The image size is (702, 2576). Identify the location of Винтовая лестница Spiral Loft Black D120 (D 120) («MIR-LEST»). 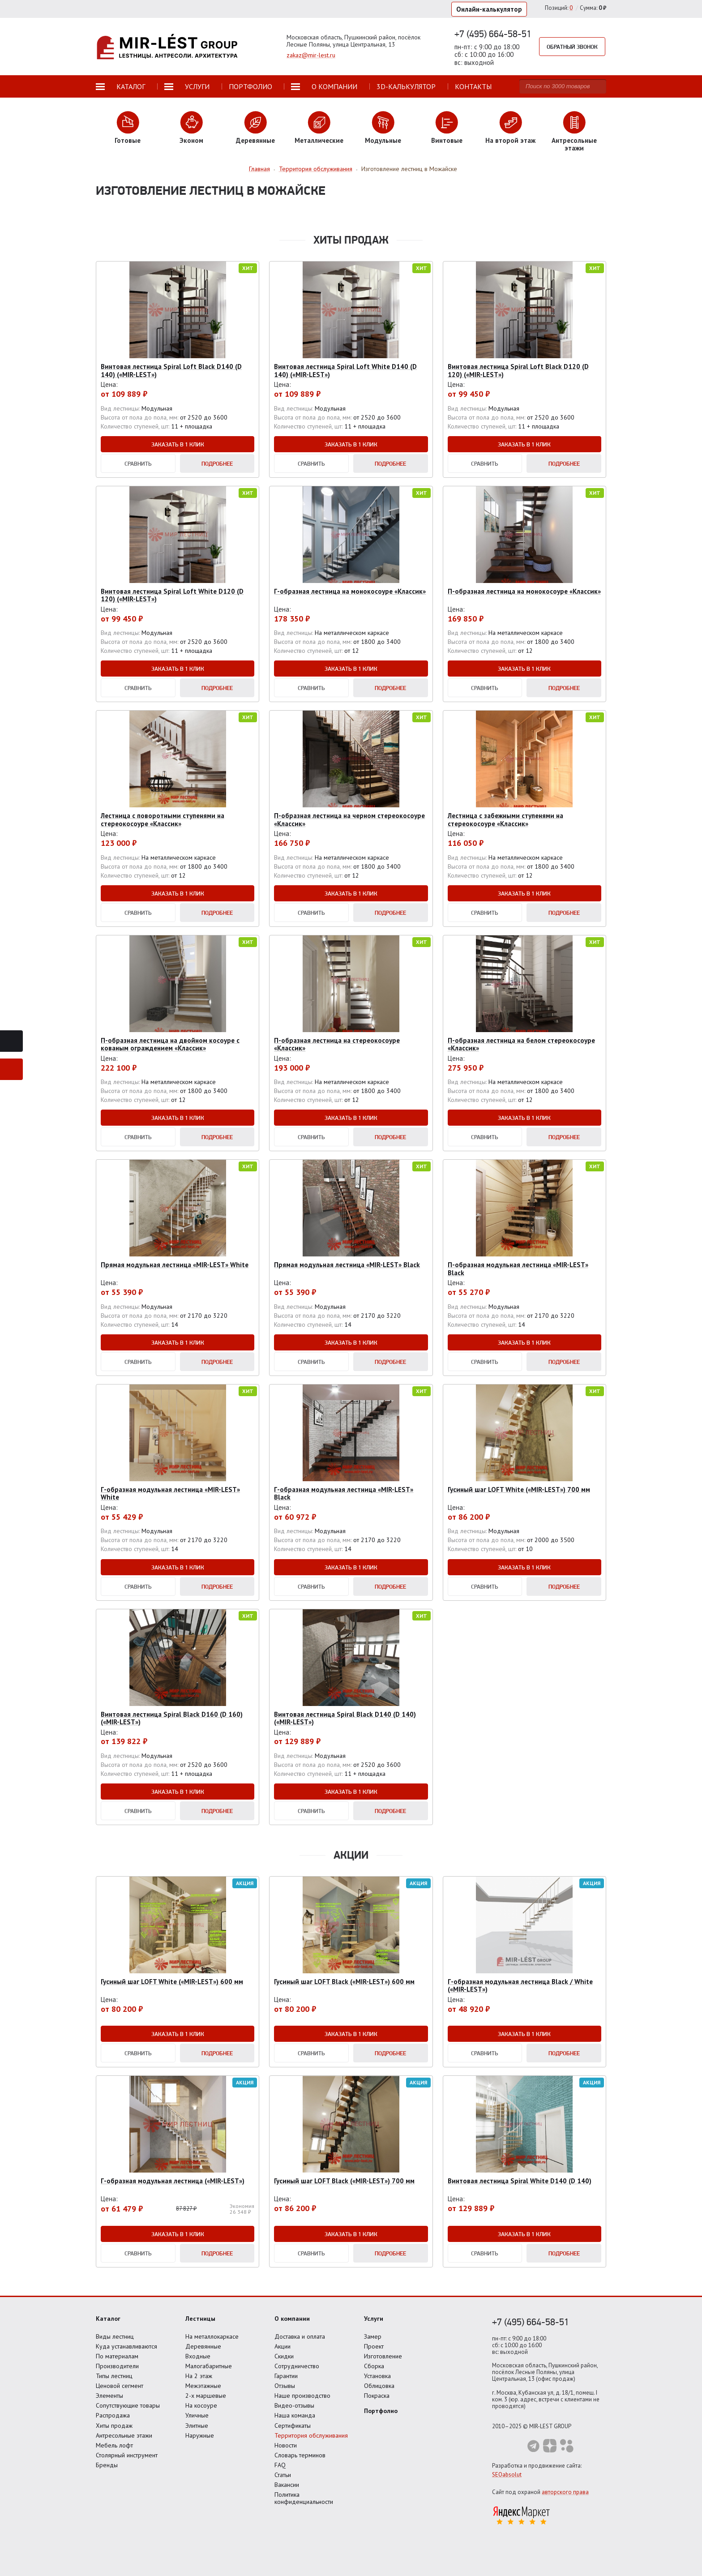
(518, 370).